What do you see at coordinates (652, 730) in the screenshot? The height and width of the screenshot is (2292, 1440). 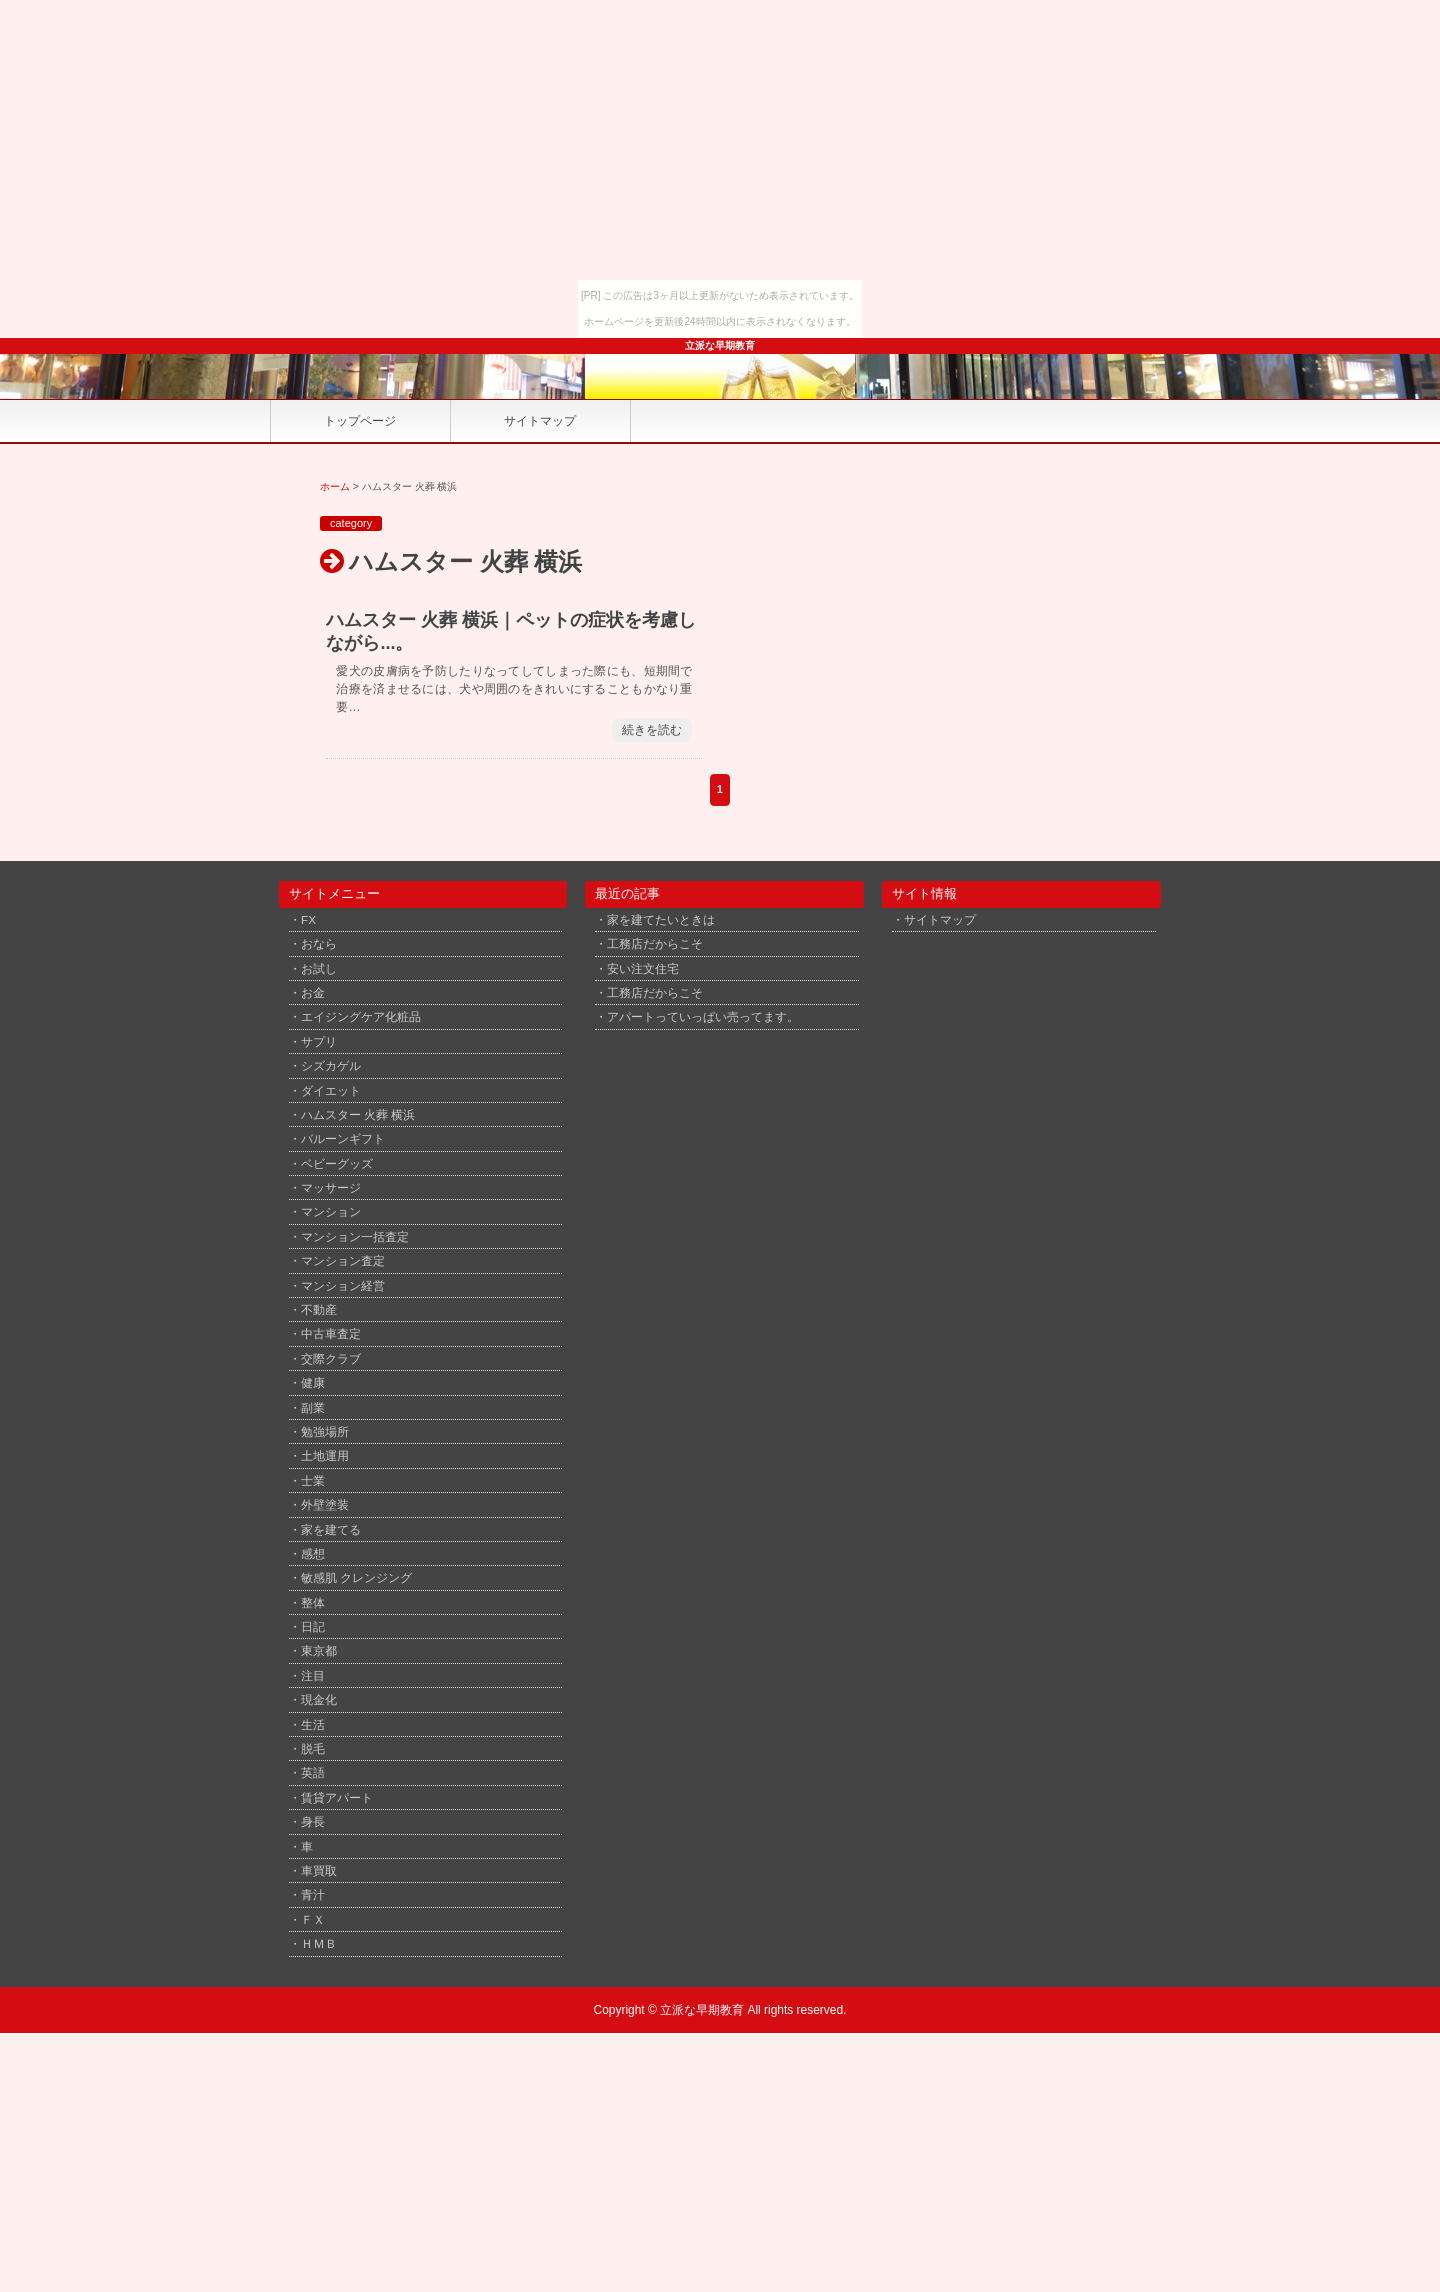 I see `続きを読む` at bounding box center [652, 730].